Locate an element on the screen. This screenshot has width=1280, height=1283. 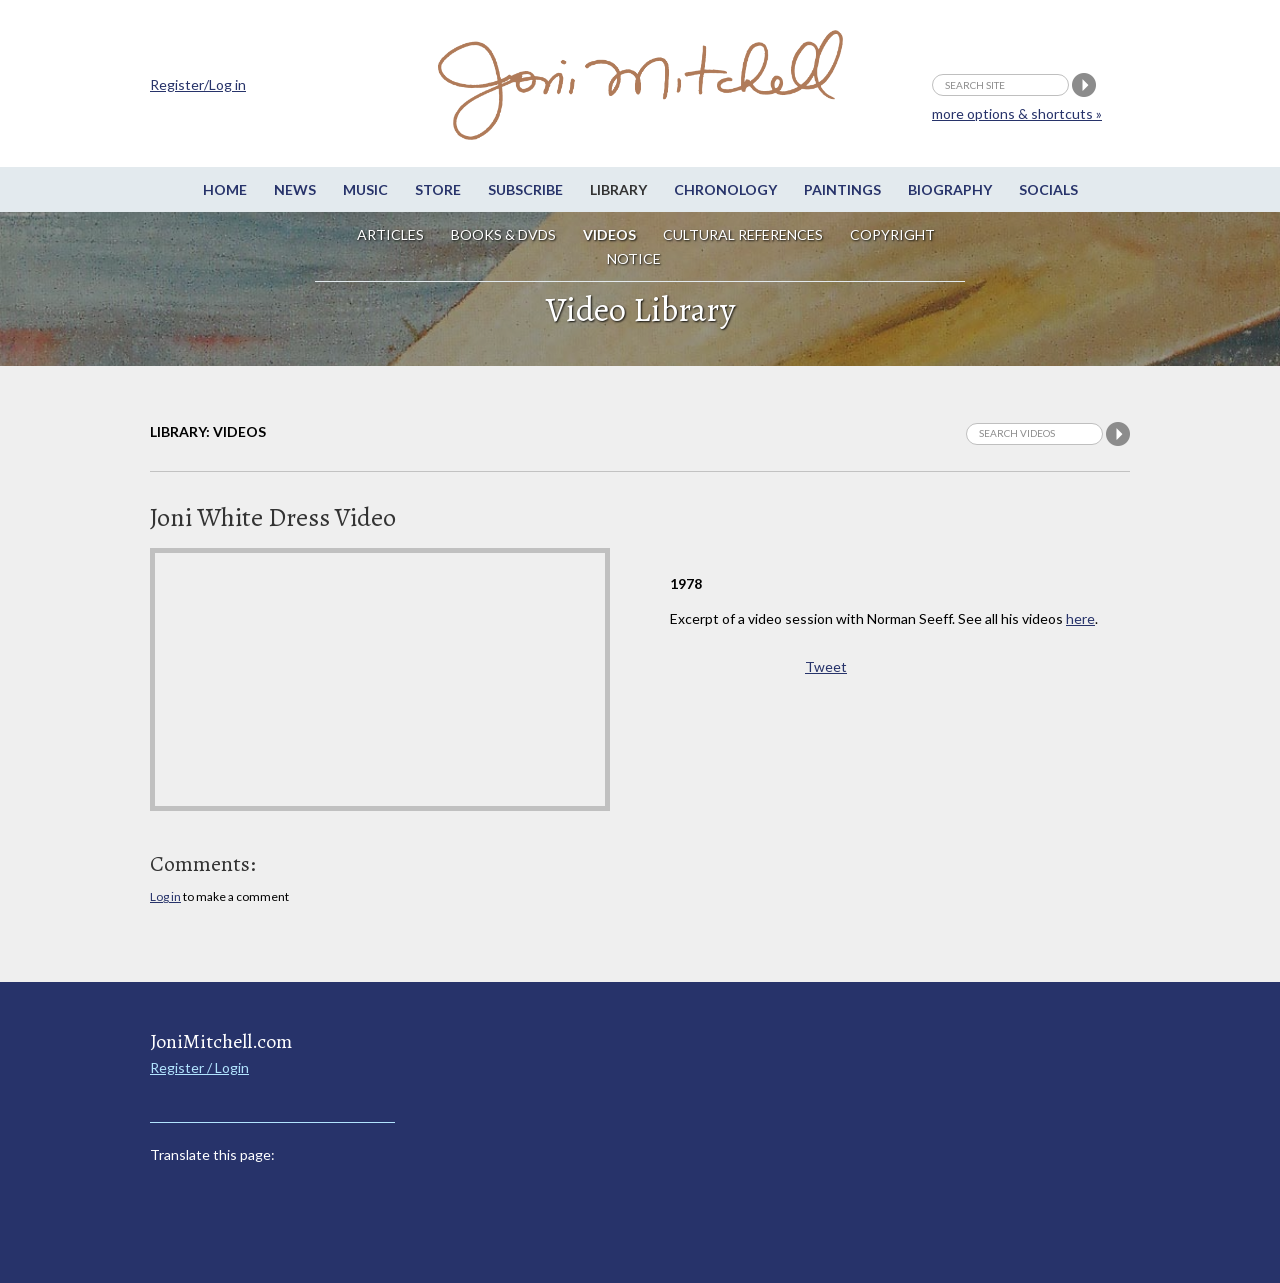
more options & shortcuts » is located at coordinates (1017, 113).